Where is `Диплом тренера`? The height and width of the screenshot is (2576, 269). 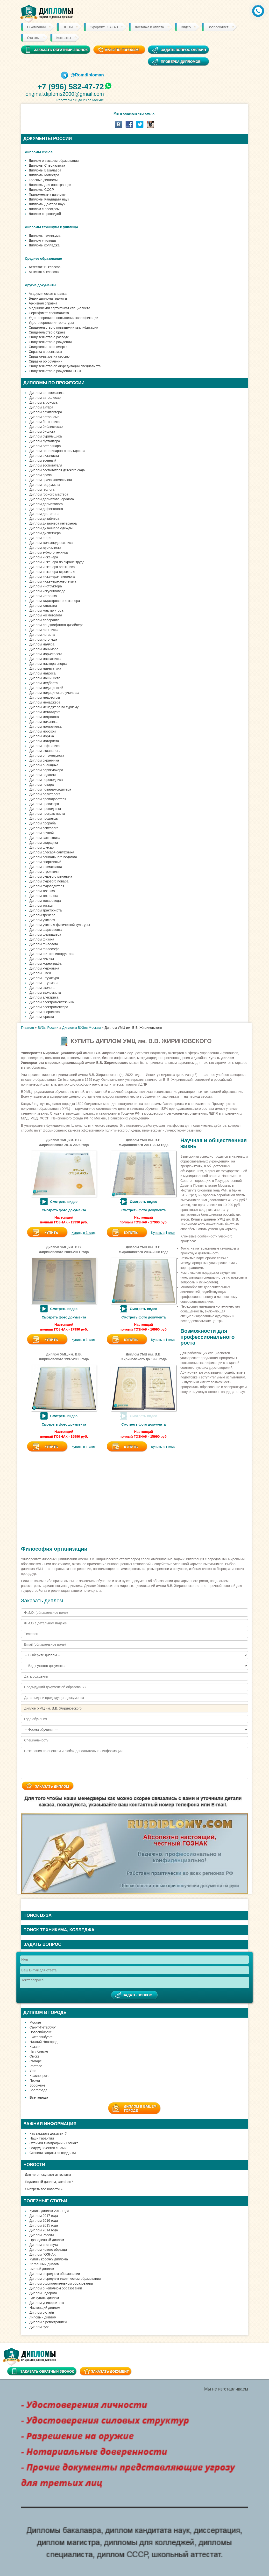 Диплом тренера is located at coordinates (42, 915).